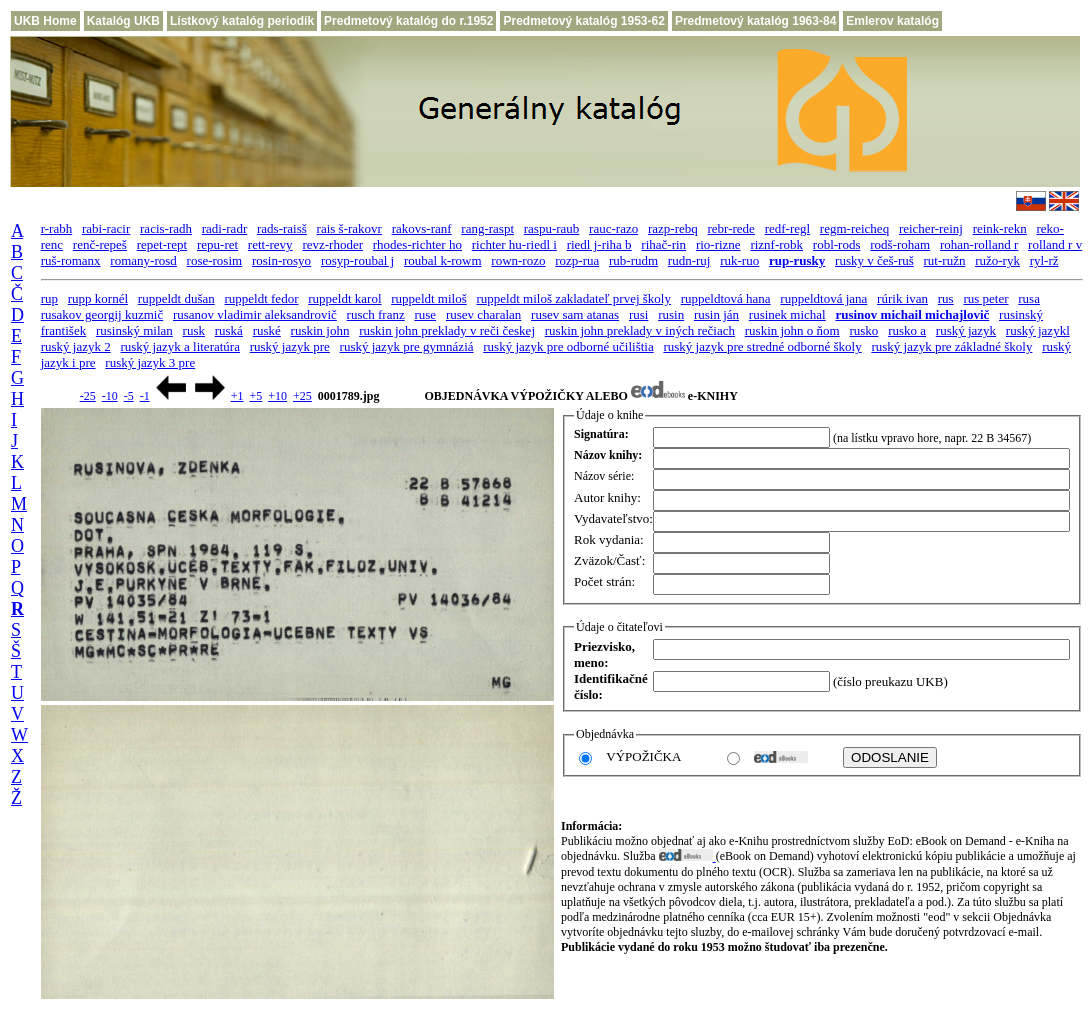 This screenshot has height=1010, width=1090. Describe the element at coordinates (179, 346) in the screenshot. I see `ruský jazyk a literatúra` at that location.